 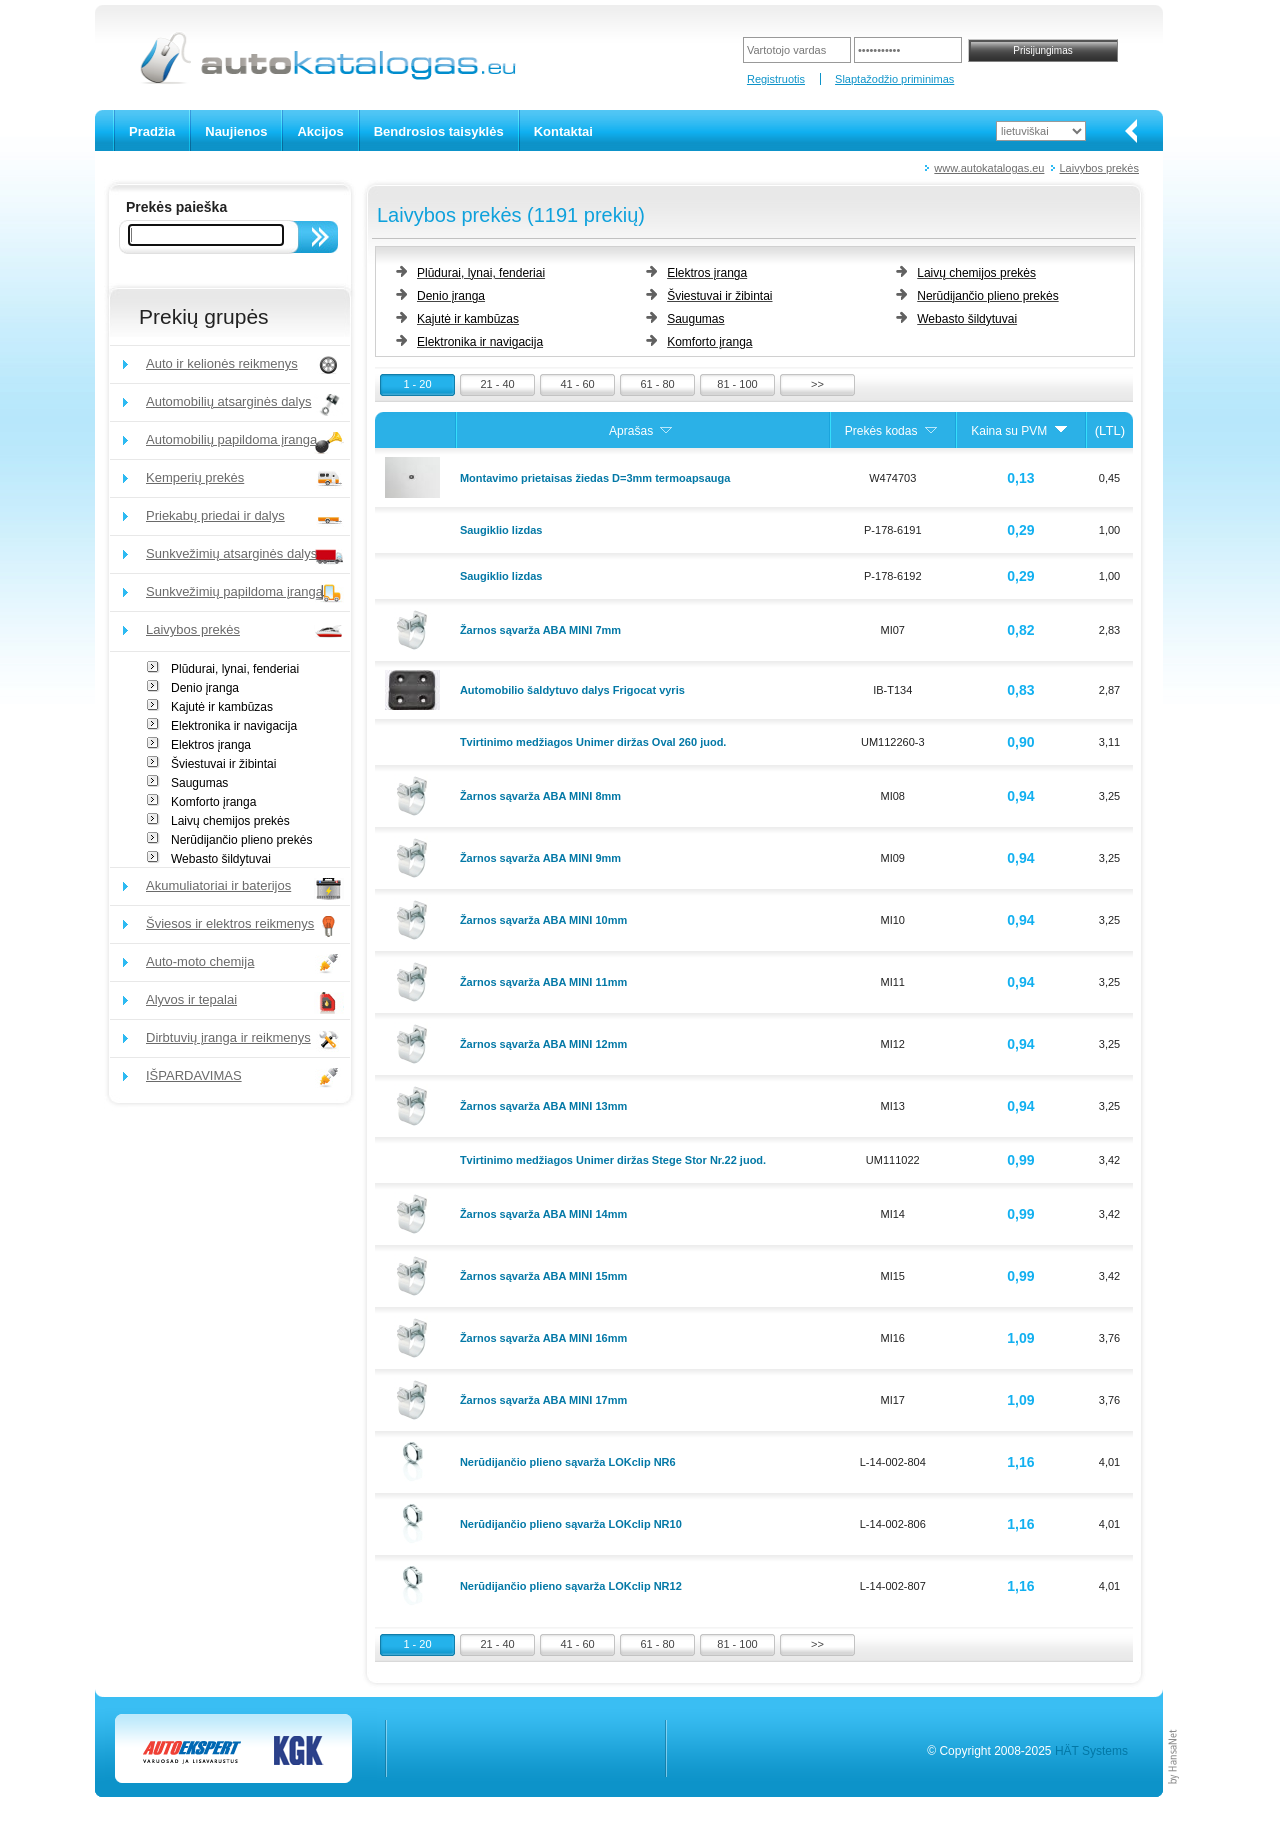 What do you see at coordinates (235, 669) in the screenshot?
I see `Plūdurai, lynai, fenderiai` at bounding box center [235, 669].